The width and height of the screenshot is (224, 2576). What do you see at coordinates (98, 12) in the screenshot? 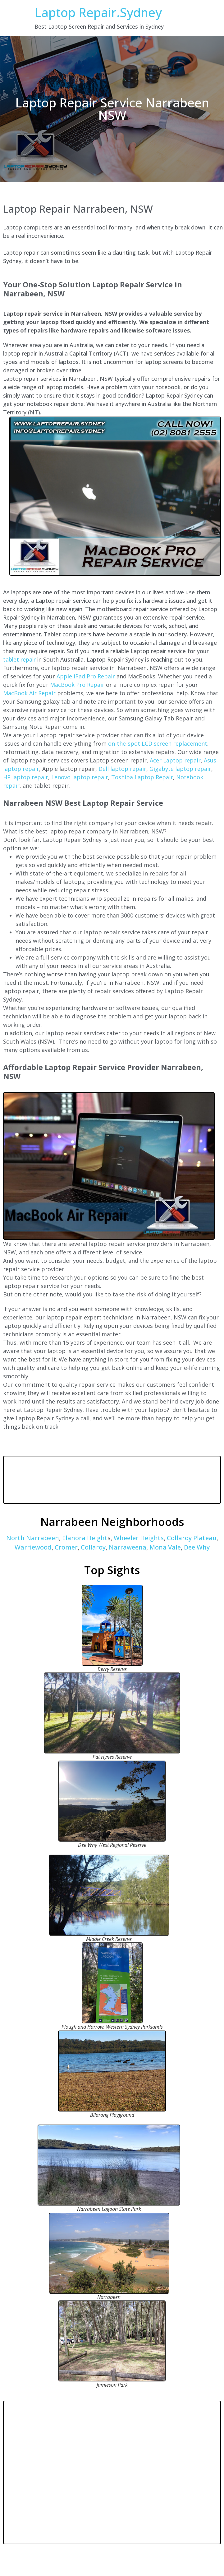
I see `Laptop Repair.Sydney` at bounding box center [98, 12].